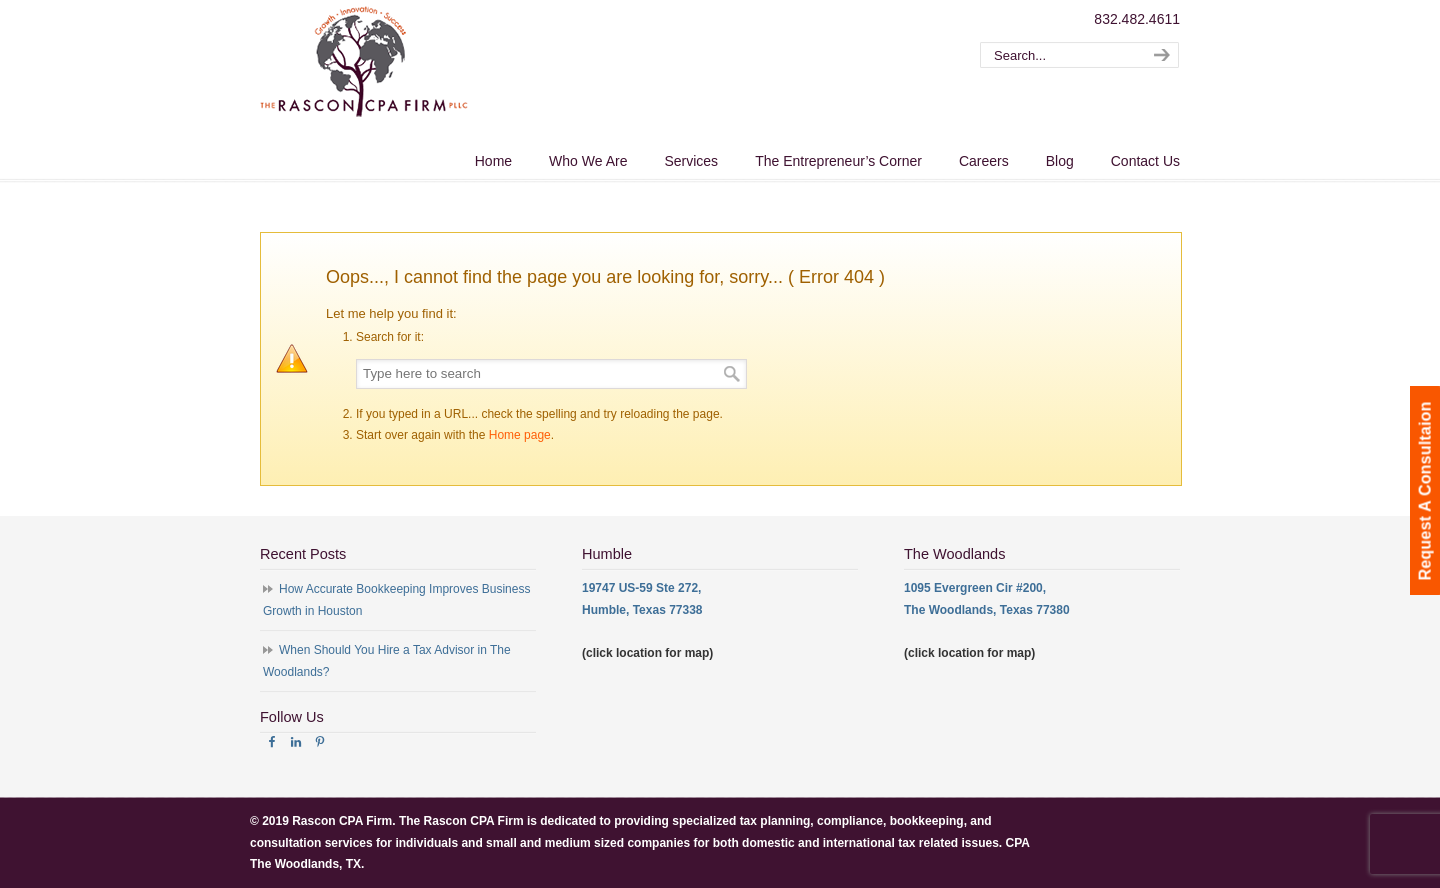 The height and width of the screenshot is (888, 1440). Describe the element at coordinates (387, 661) in the screenshot. I see `When Should You Hire a Tax Advisor in The Woodlands?` at that location.